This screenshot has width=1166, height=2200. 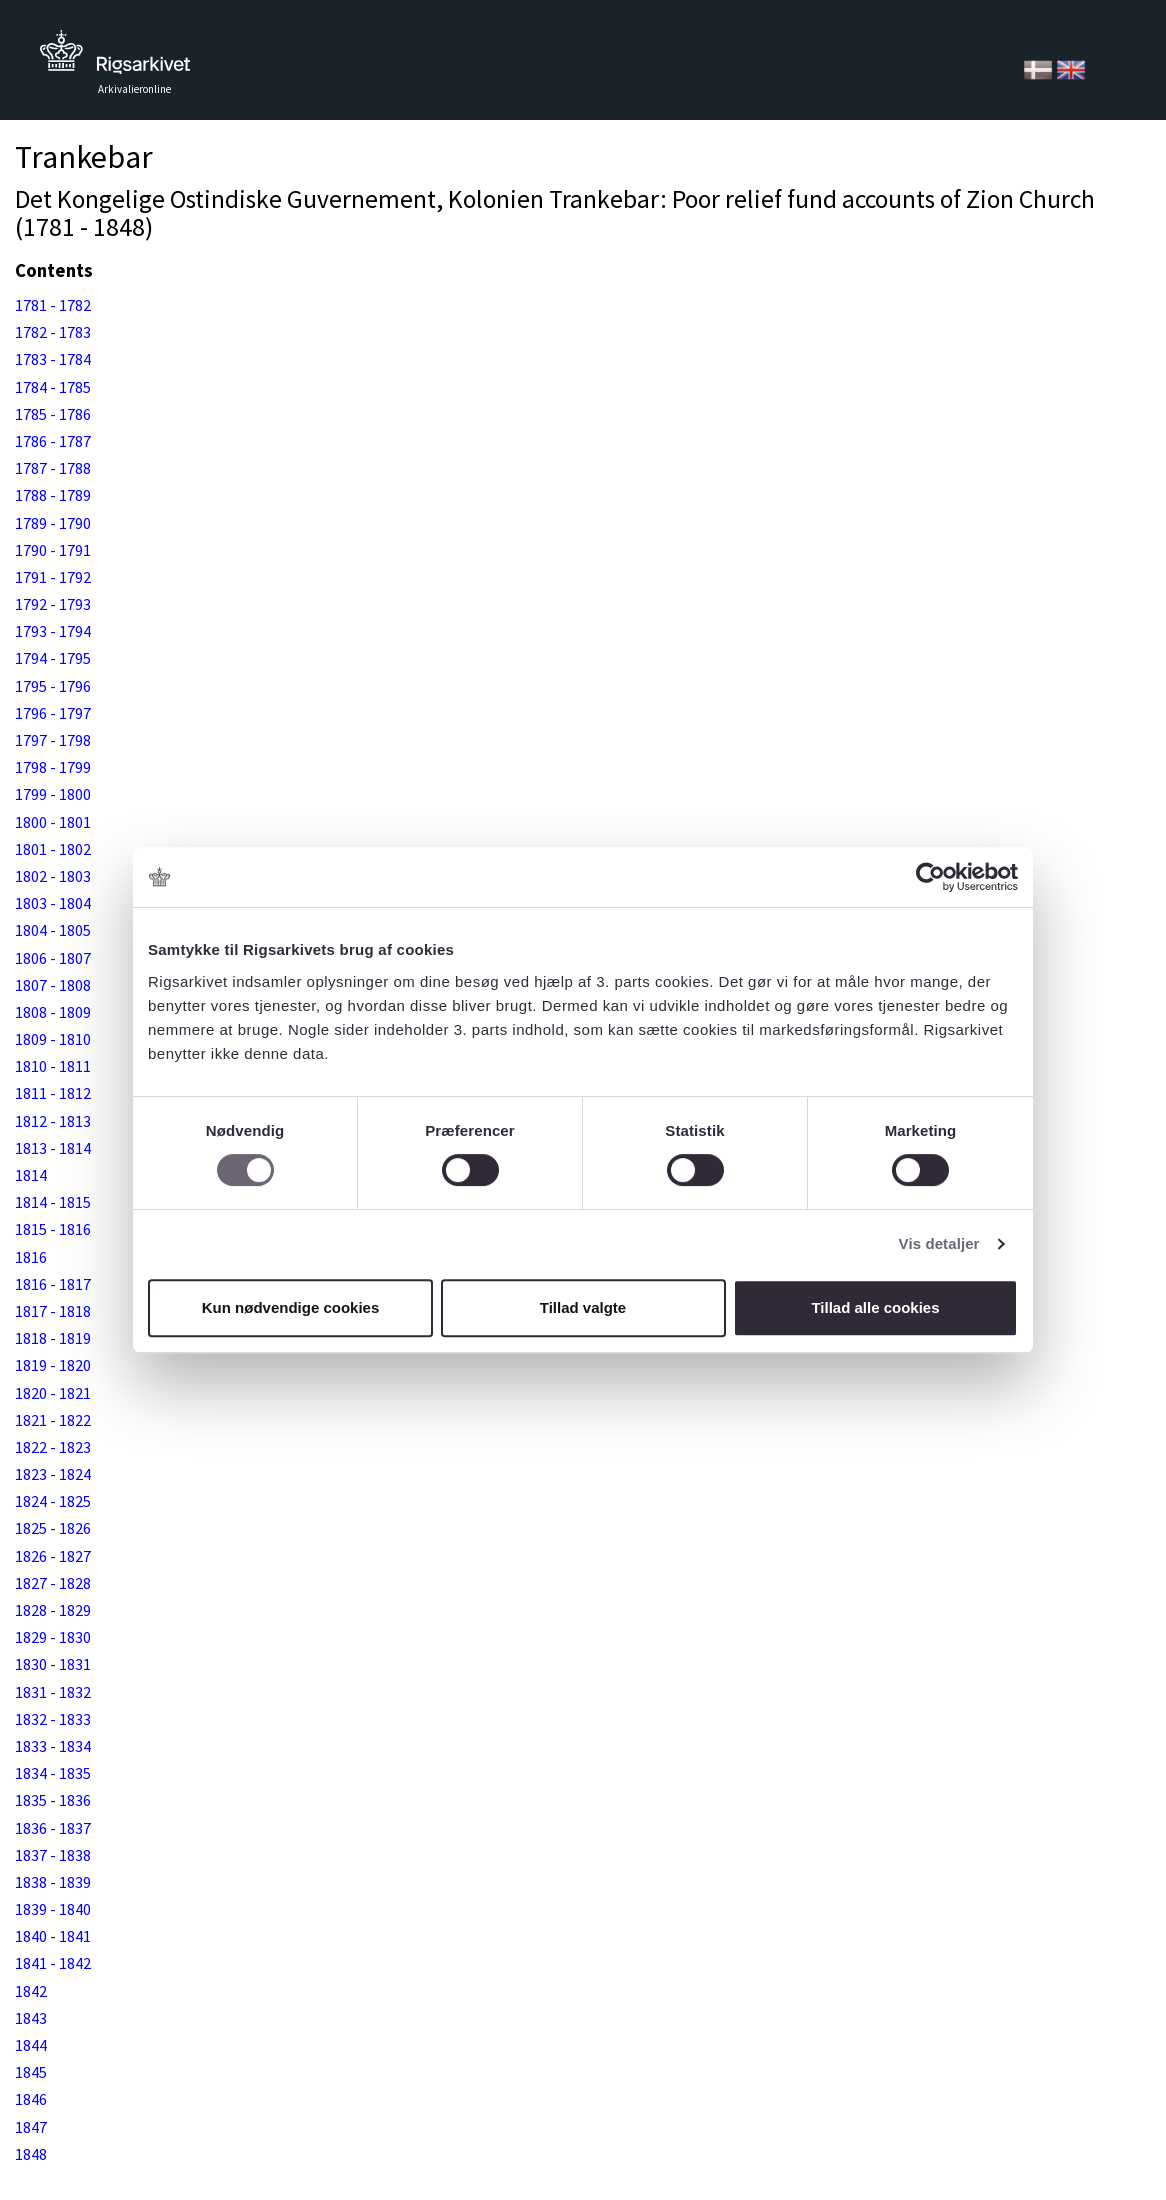 What do you see at coordinates (53, 985) in the screenshot?
I see `1807 - 1808` at bounding box center [53, 985].